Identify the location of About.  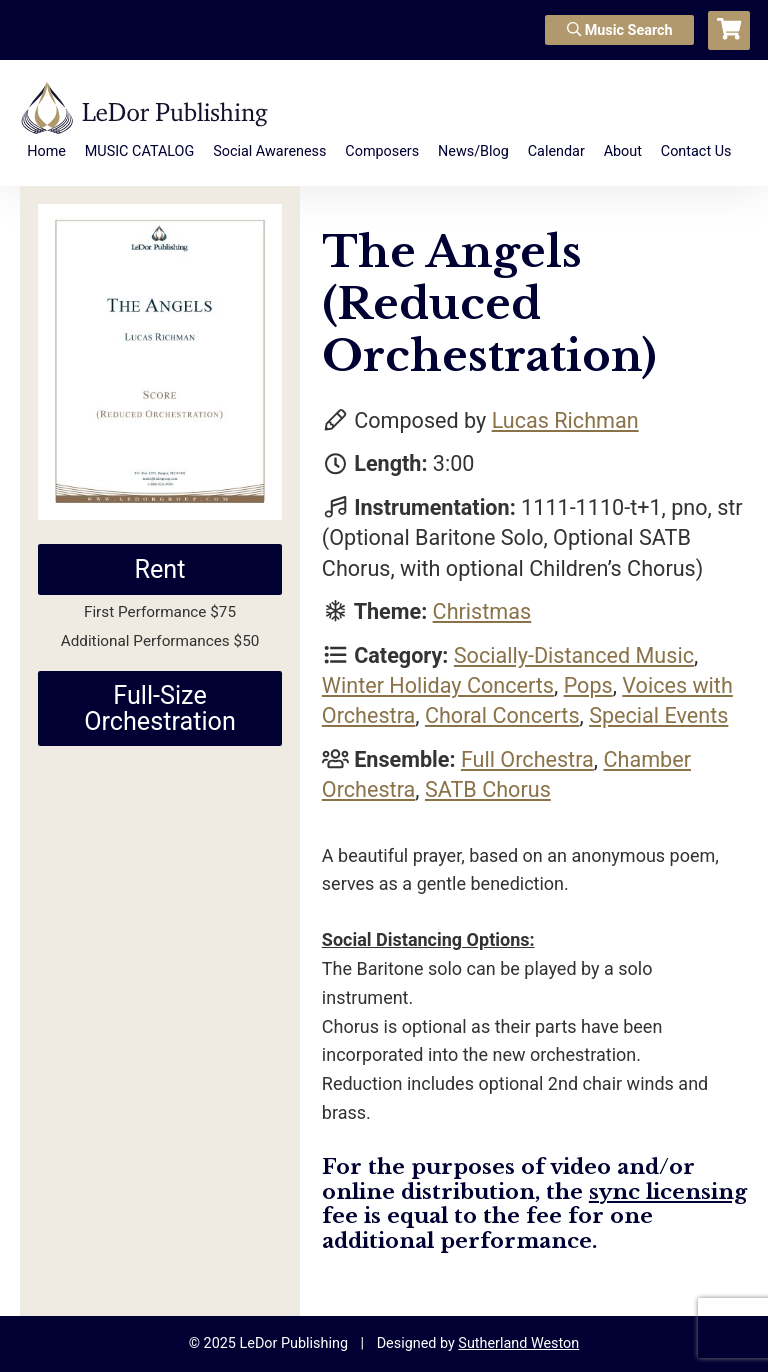
(623, 151).